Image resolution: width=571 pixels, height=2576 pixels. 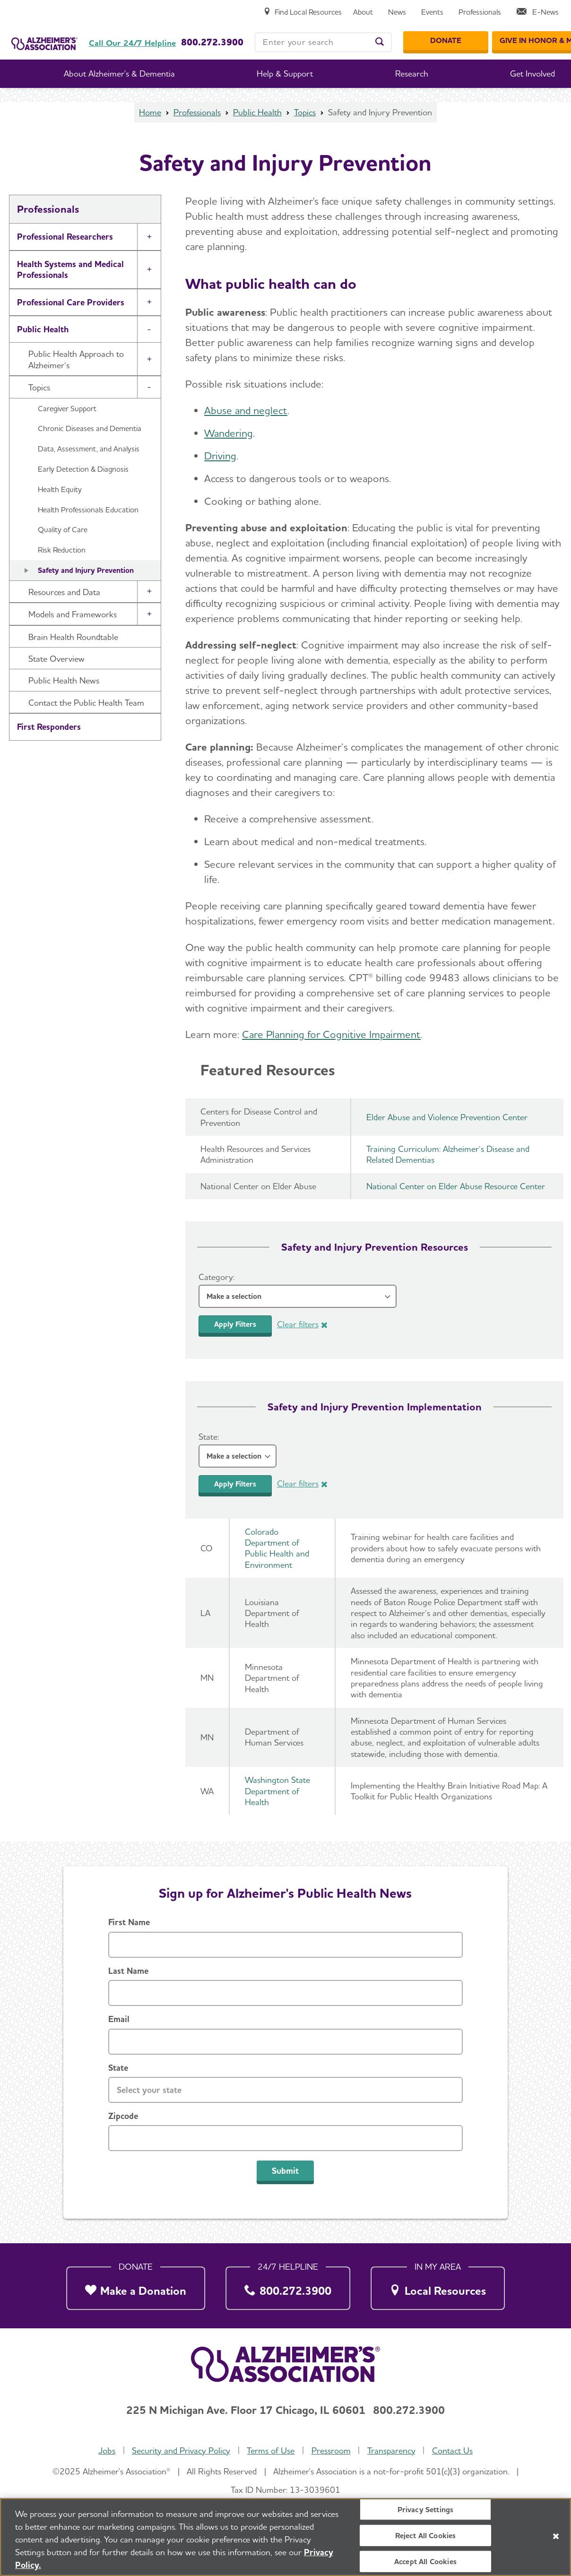 I want to click on Washington State Department of Health, so click(x=277, y=1791).